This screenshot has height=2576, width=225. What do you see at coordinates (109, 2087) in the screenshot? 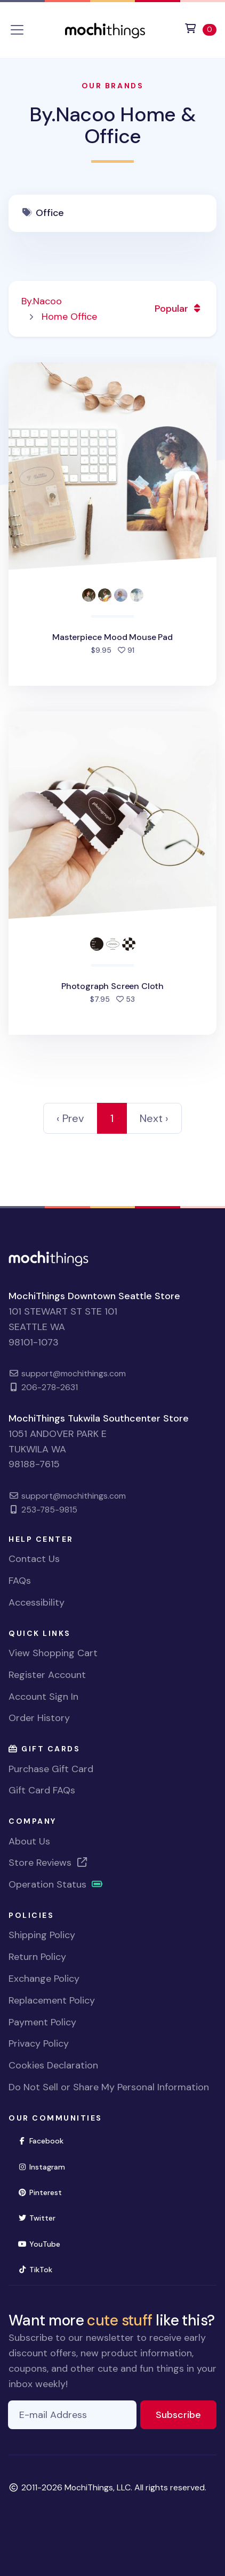
I see `Do Not Sell or Share My Personal Information` at bounding box center [109, 2087].